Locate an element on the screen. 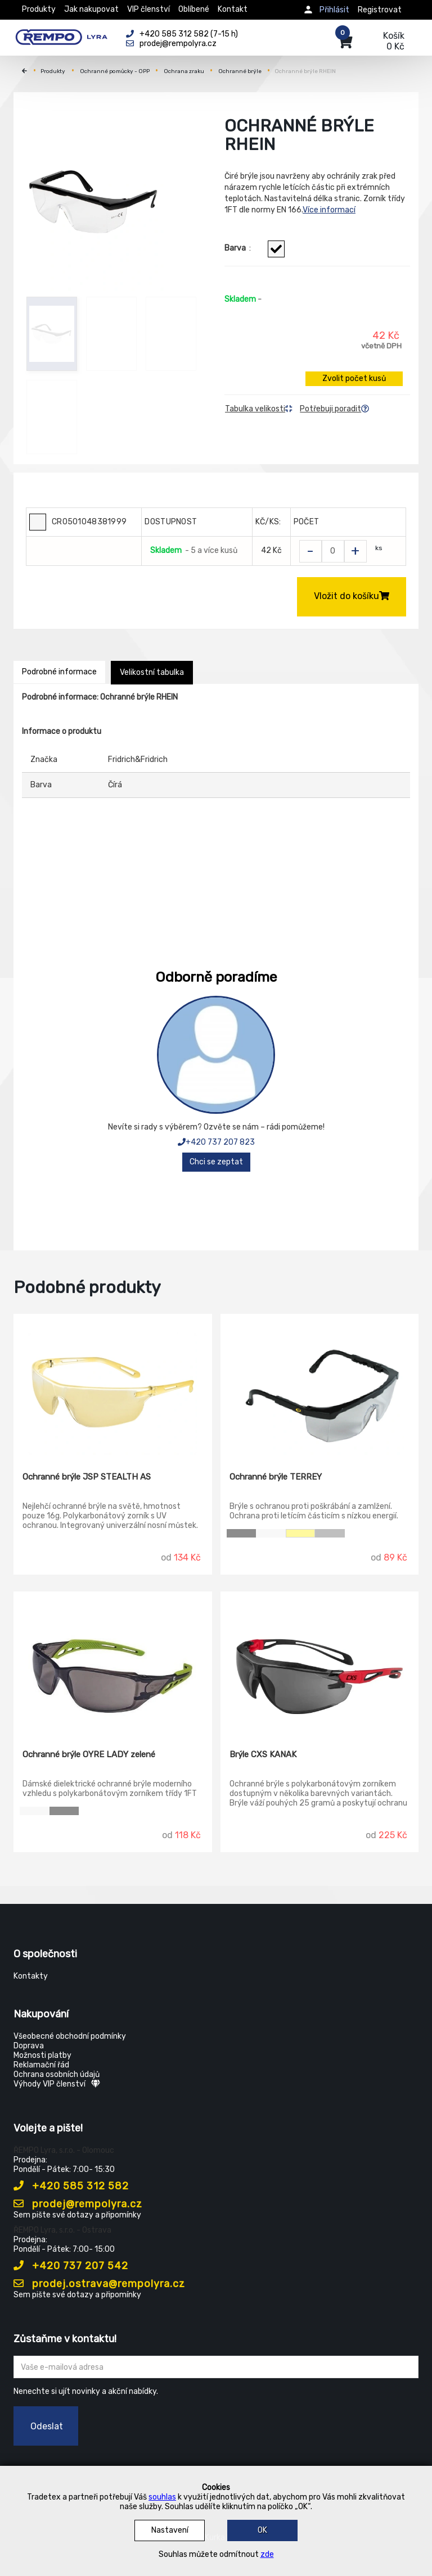 This screenshot has height=2576, width=432. Doprava is located at coordinates (29, 2046).